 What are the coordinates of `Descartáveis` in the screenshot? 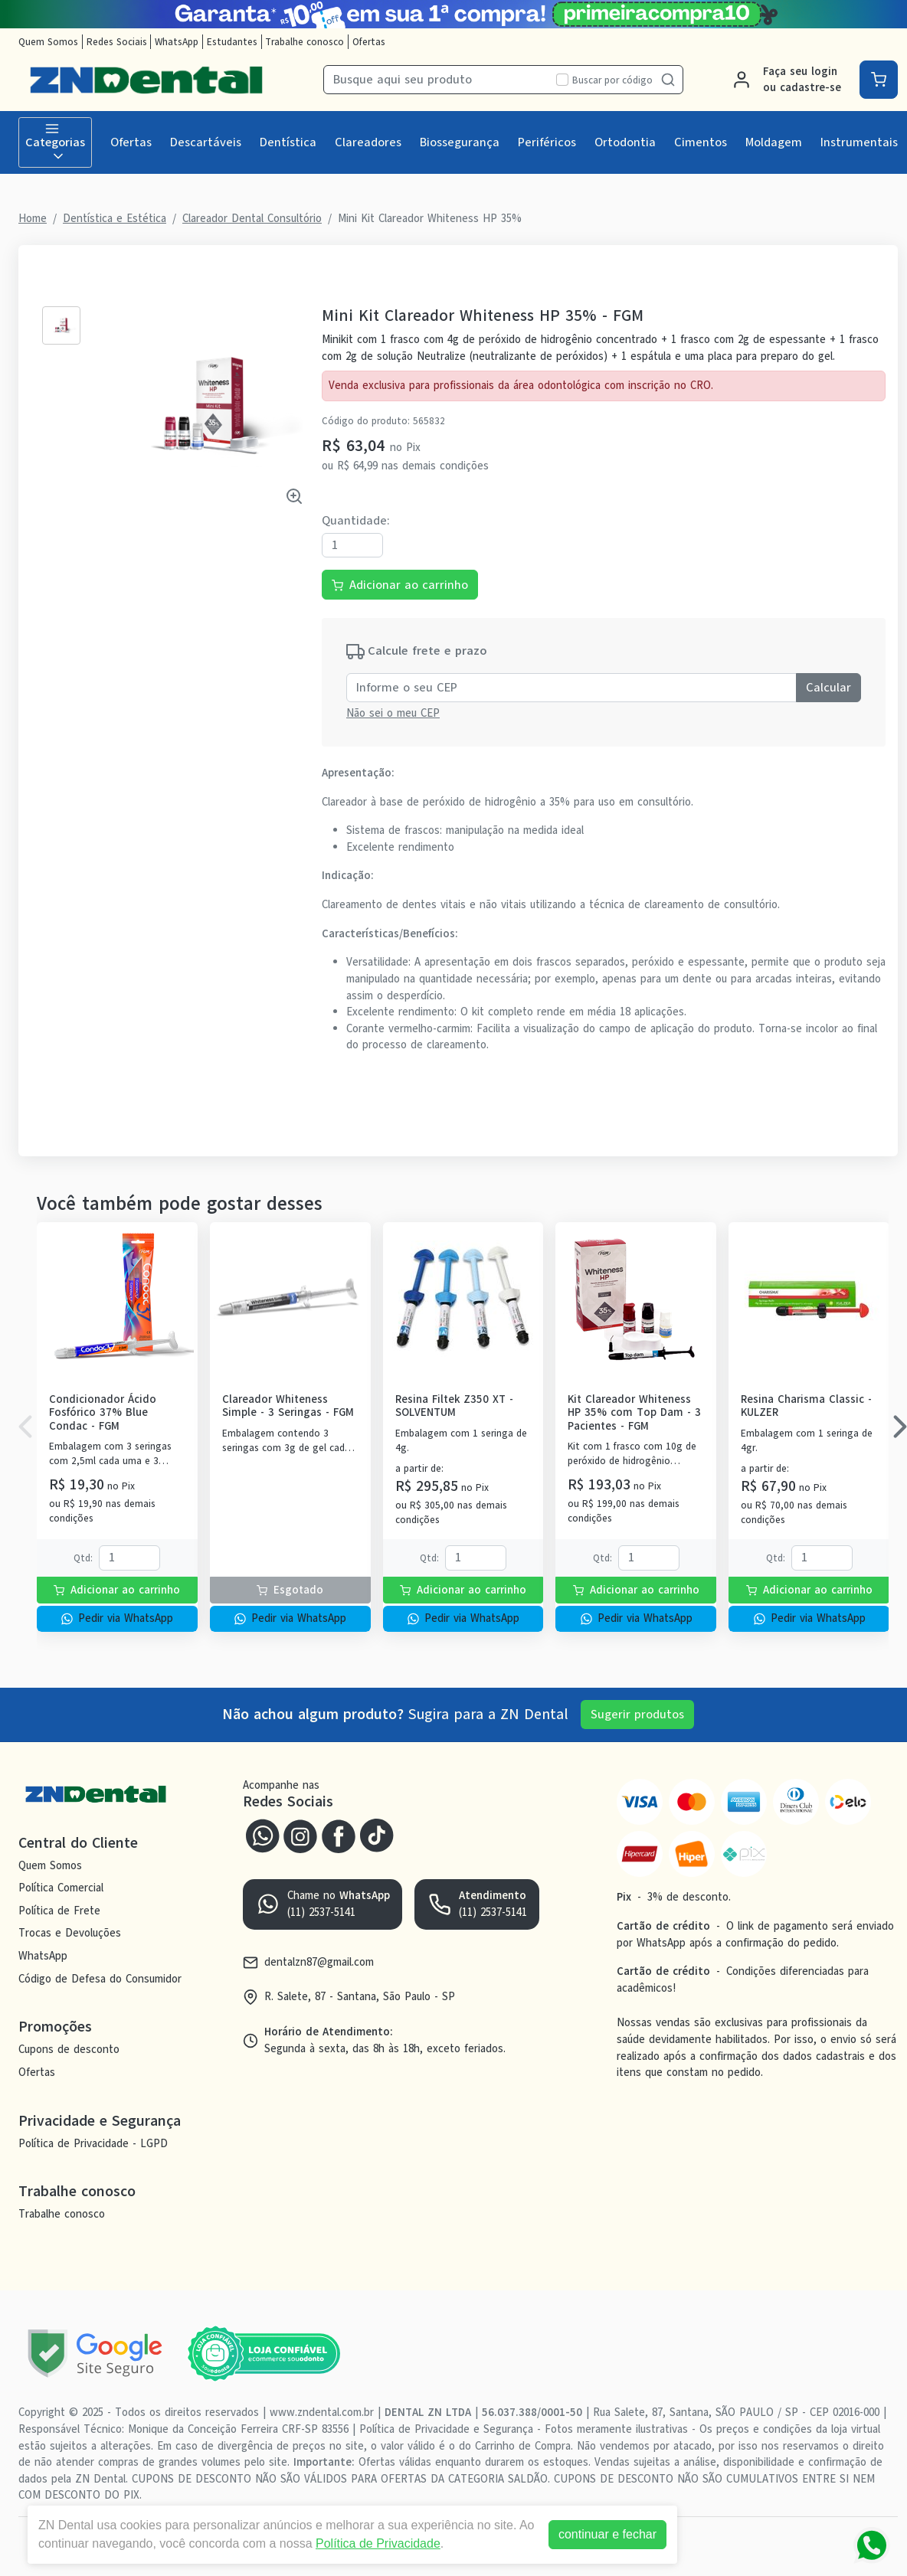 It's located at (205, 142).